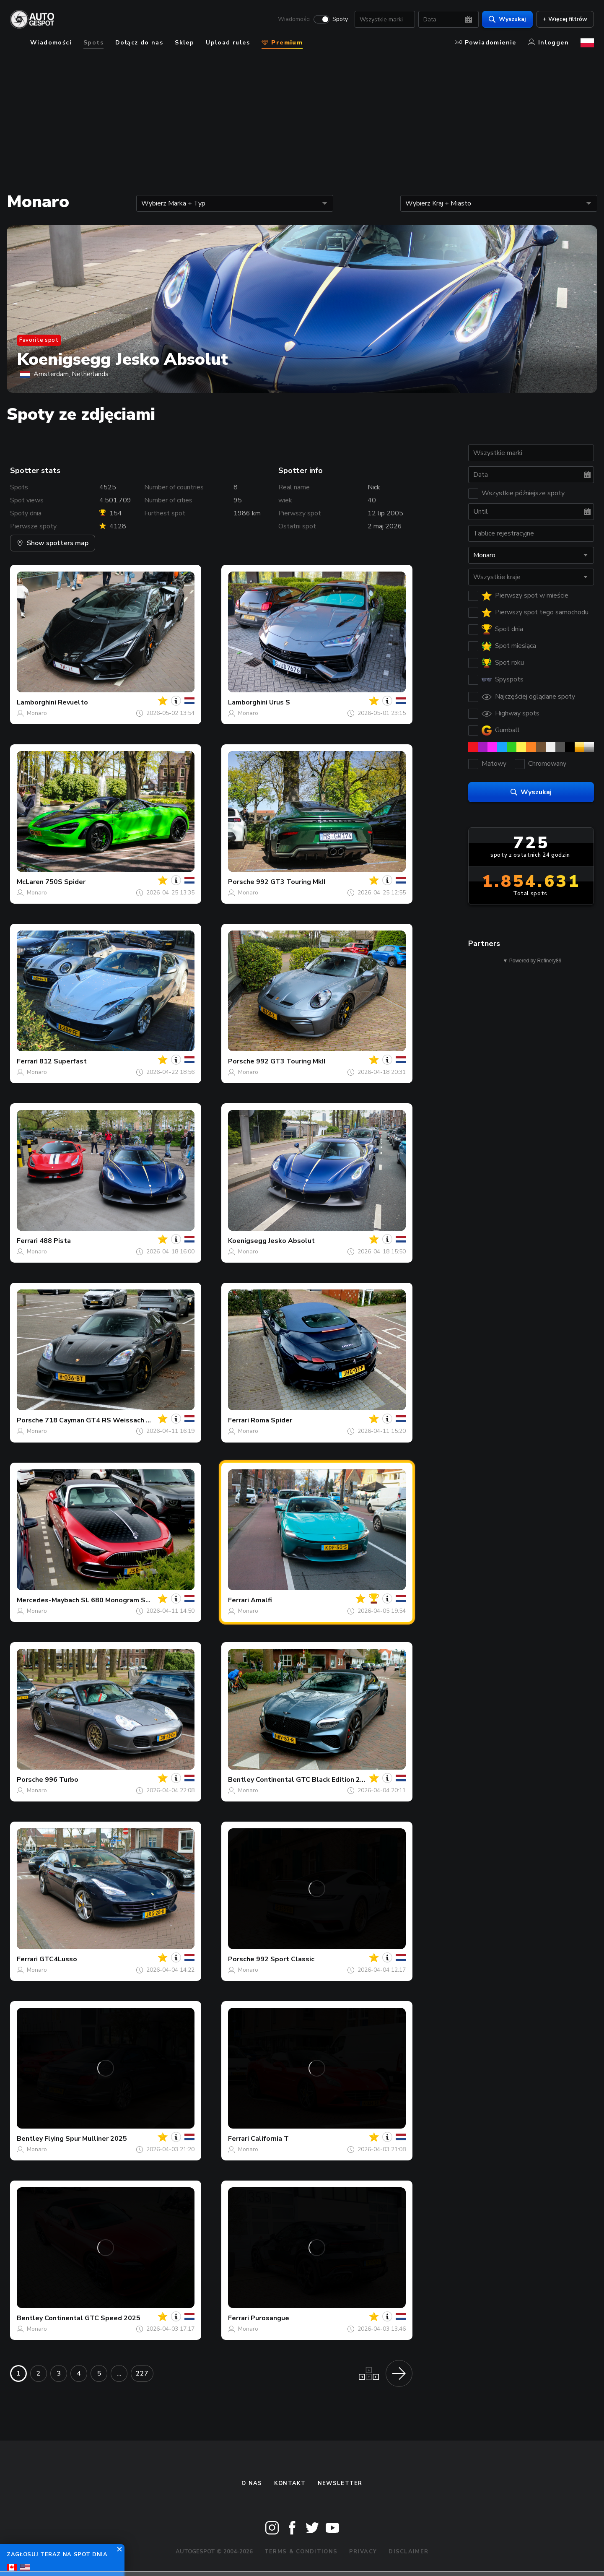  Describe the element at coordinates (119, 2373) in the screenshot. I see `...` at that location.